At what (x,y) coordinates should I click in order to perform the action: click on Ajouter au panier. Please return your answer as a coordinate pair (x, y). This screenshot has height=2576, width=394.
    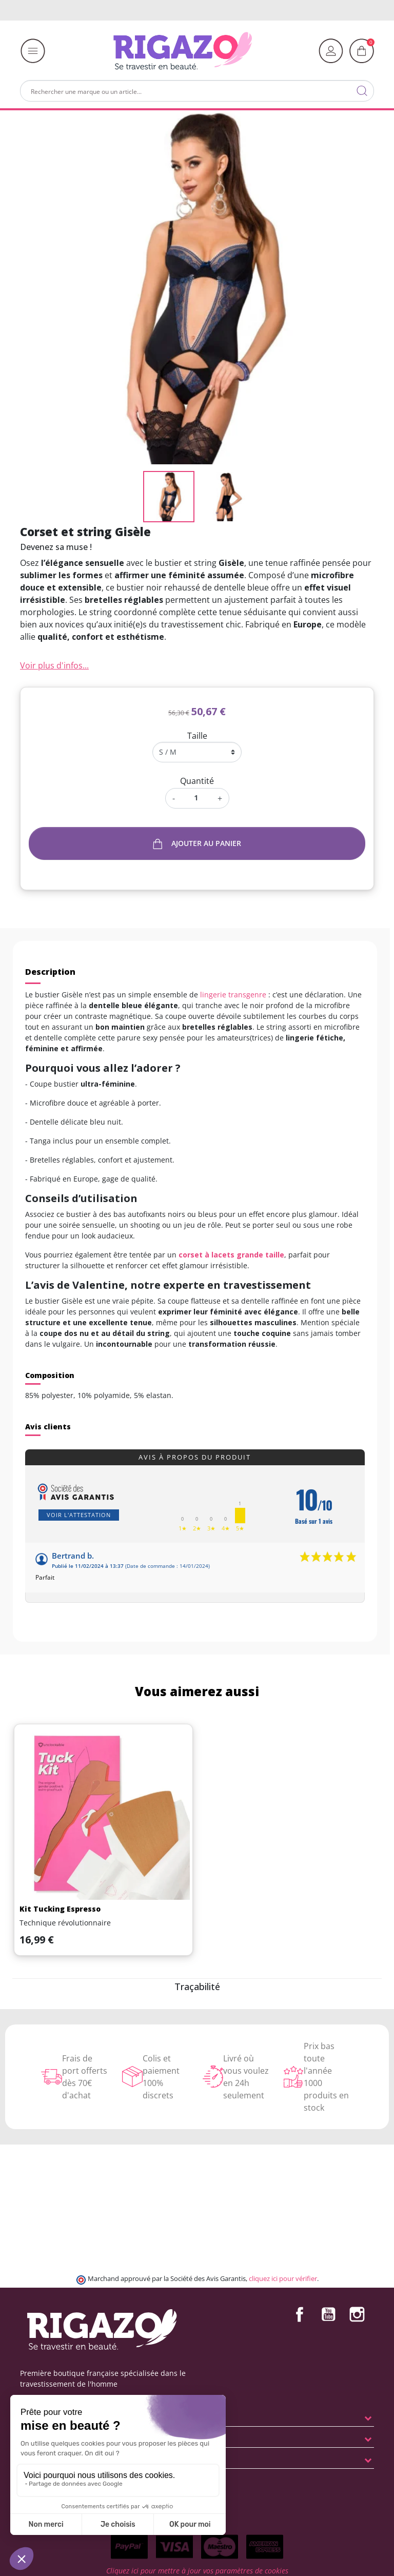
    Looking at the image, I should click on (197, 843).